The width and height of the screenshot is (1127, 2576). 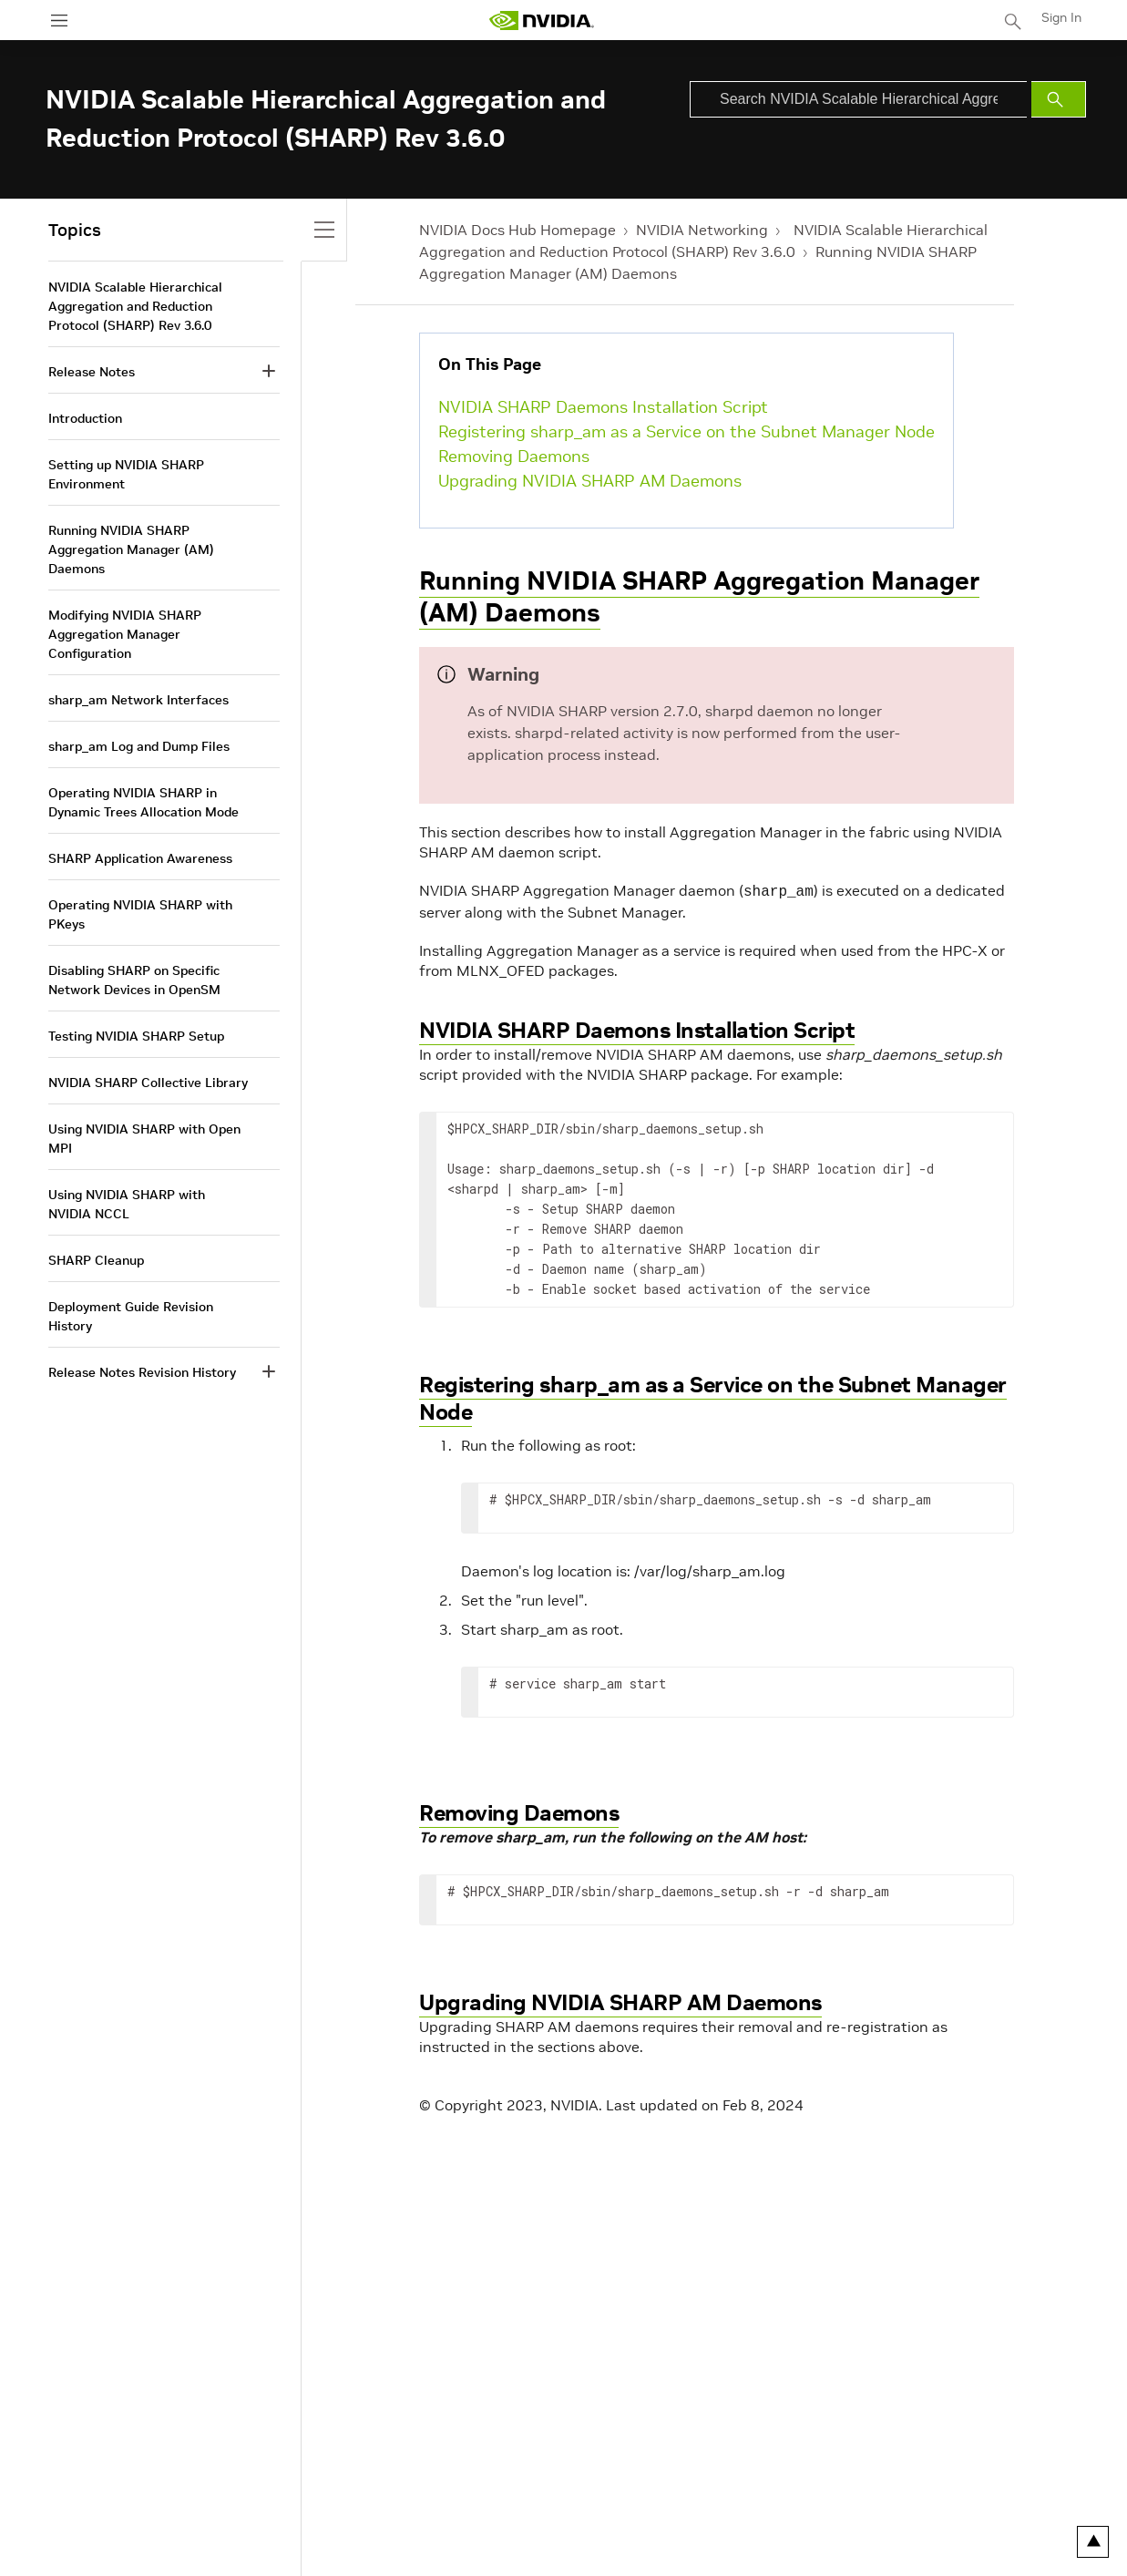 What do you see at coordinates (91, 372) in the screenshot?
I see `Release Notes` at bounding box center [91, 372].